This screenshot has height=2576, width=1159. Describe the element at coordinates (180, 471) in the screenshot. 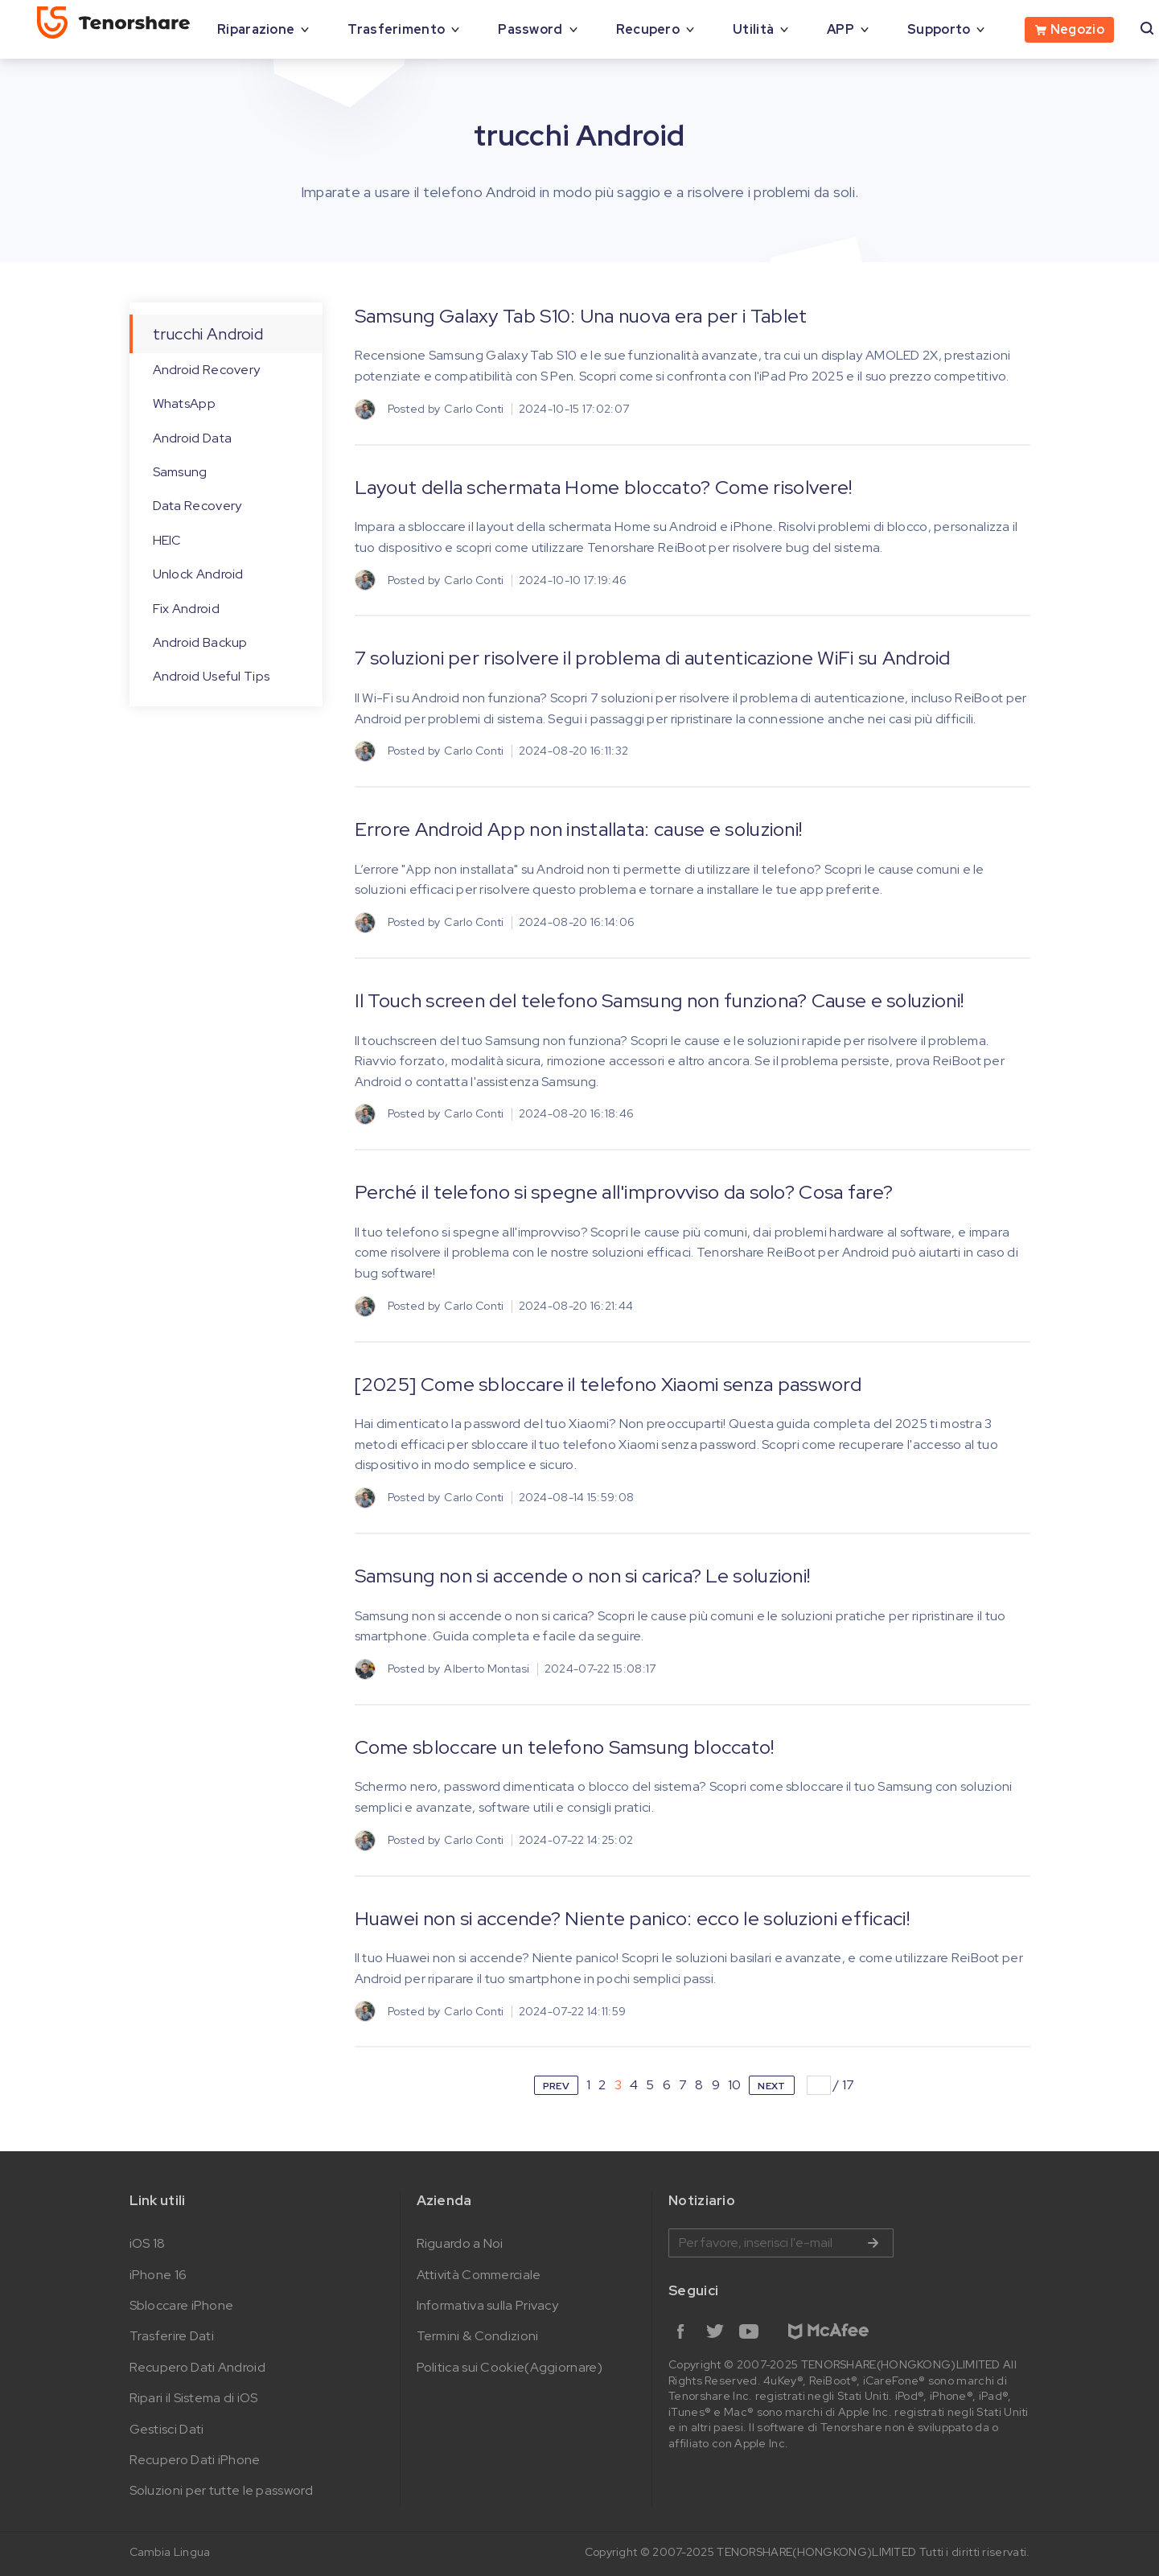

I see `Samsung` at that location.